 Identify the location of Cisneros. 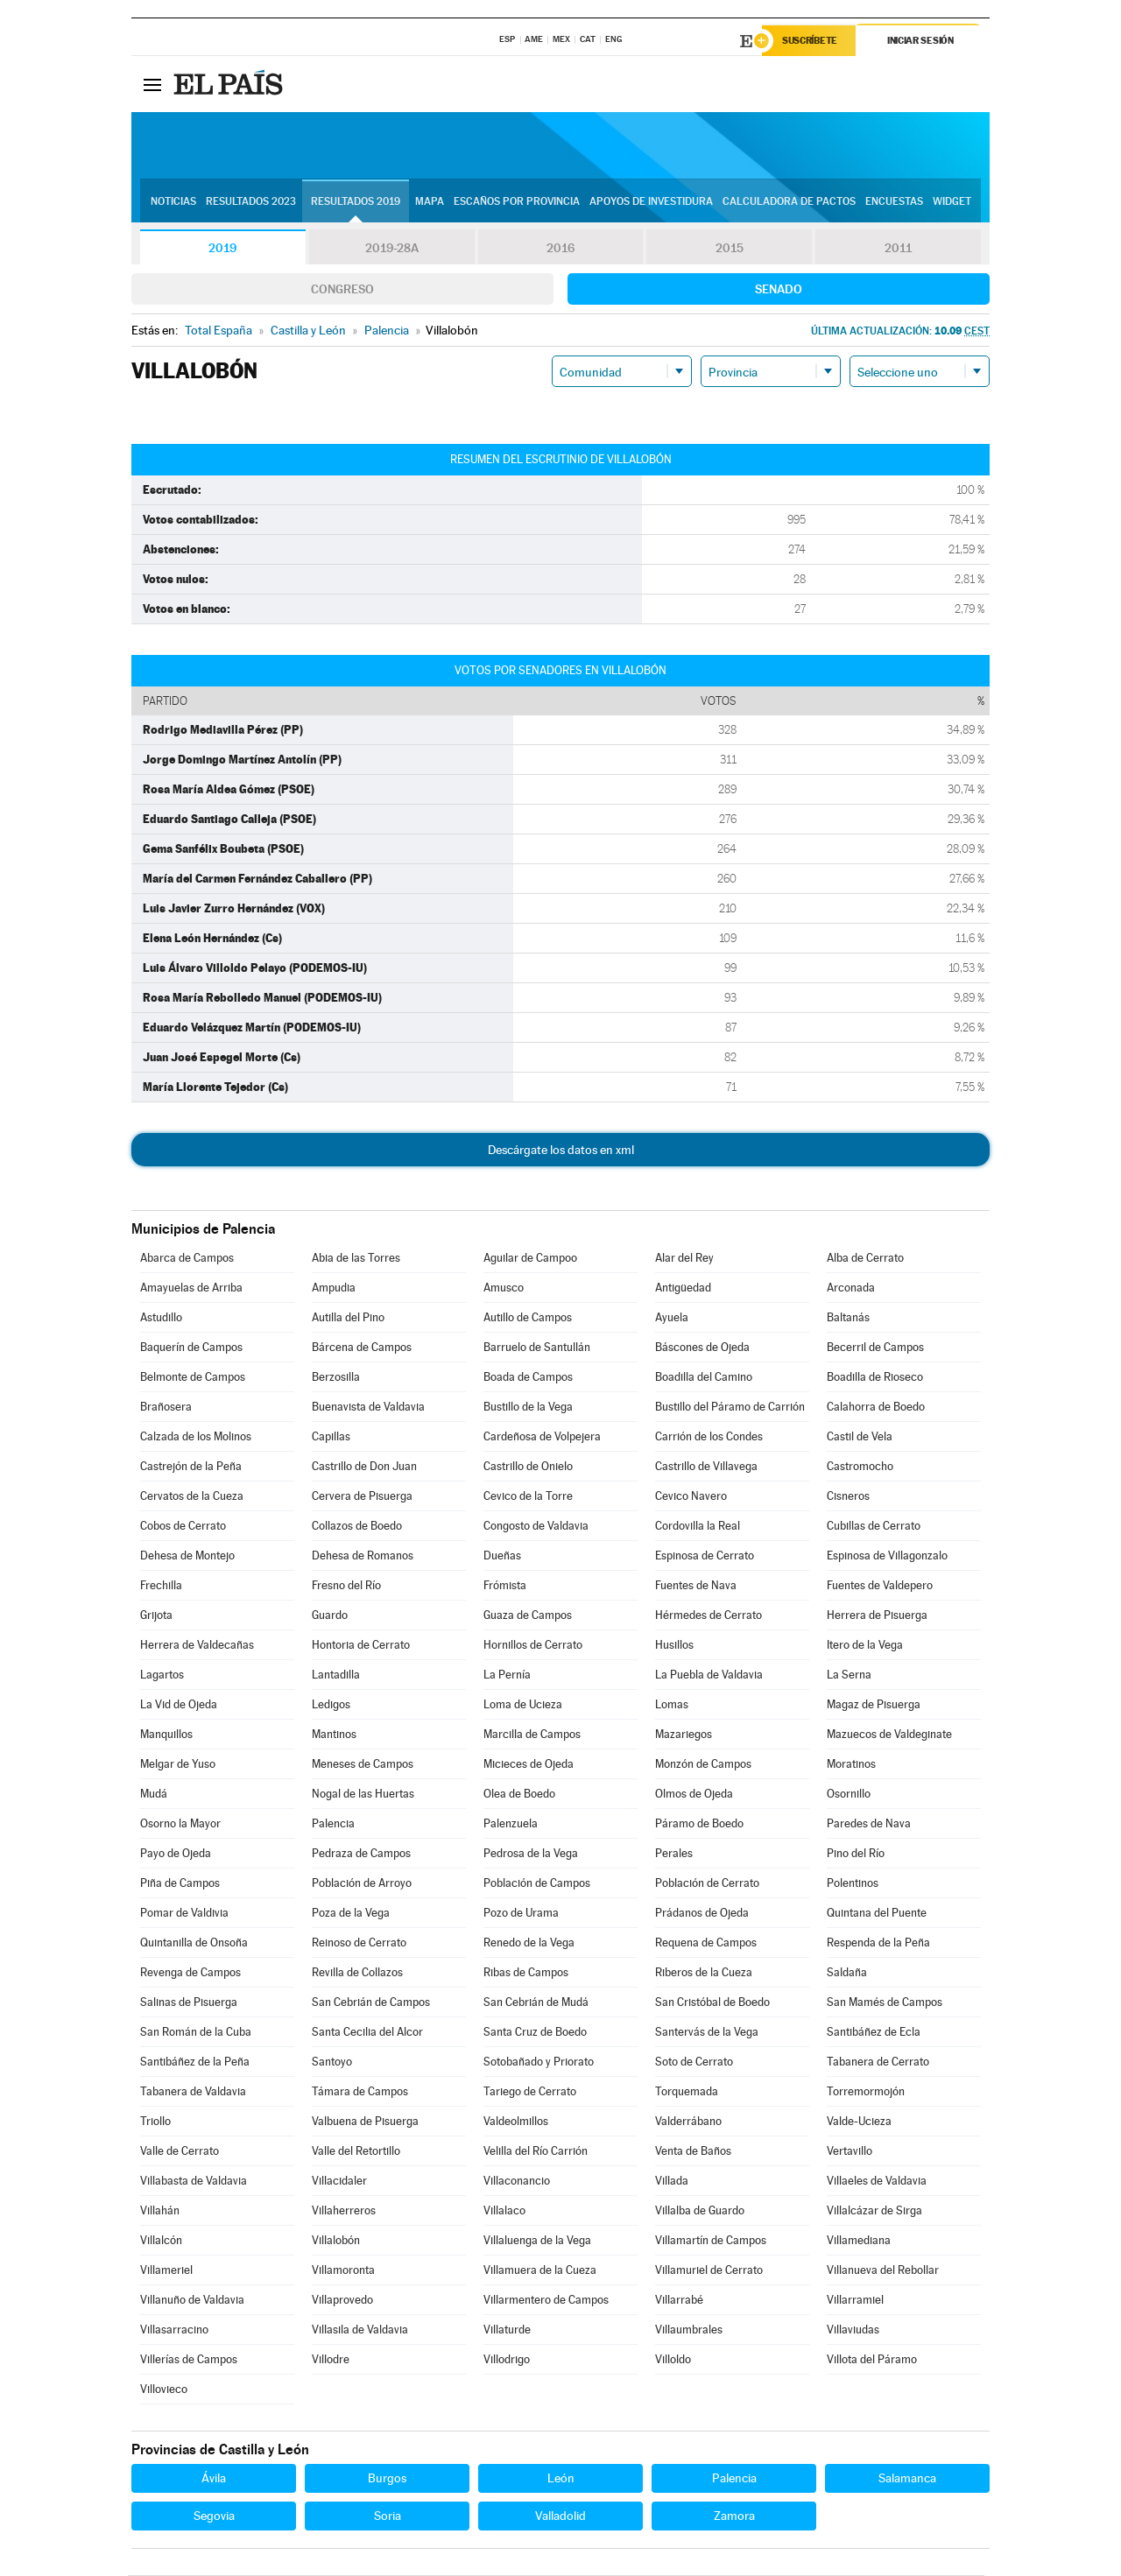
(848, 1496).